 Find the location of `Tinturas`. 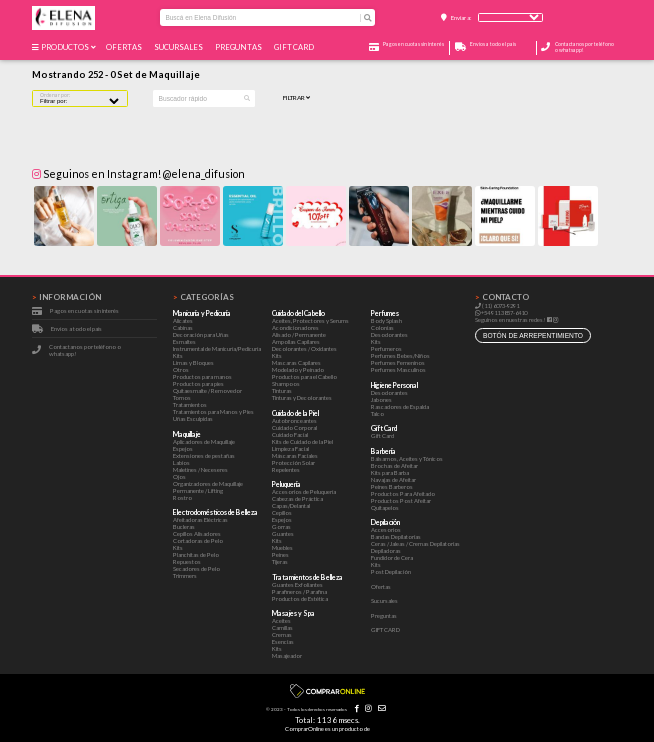

Tinturas is located at coordinates (282, 390).